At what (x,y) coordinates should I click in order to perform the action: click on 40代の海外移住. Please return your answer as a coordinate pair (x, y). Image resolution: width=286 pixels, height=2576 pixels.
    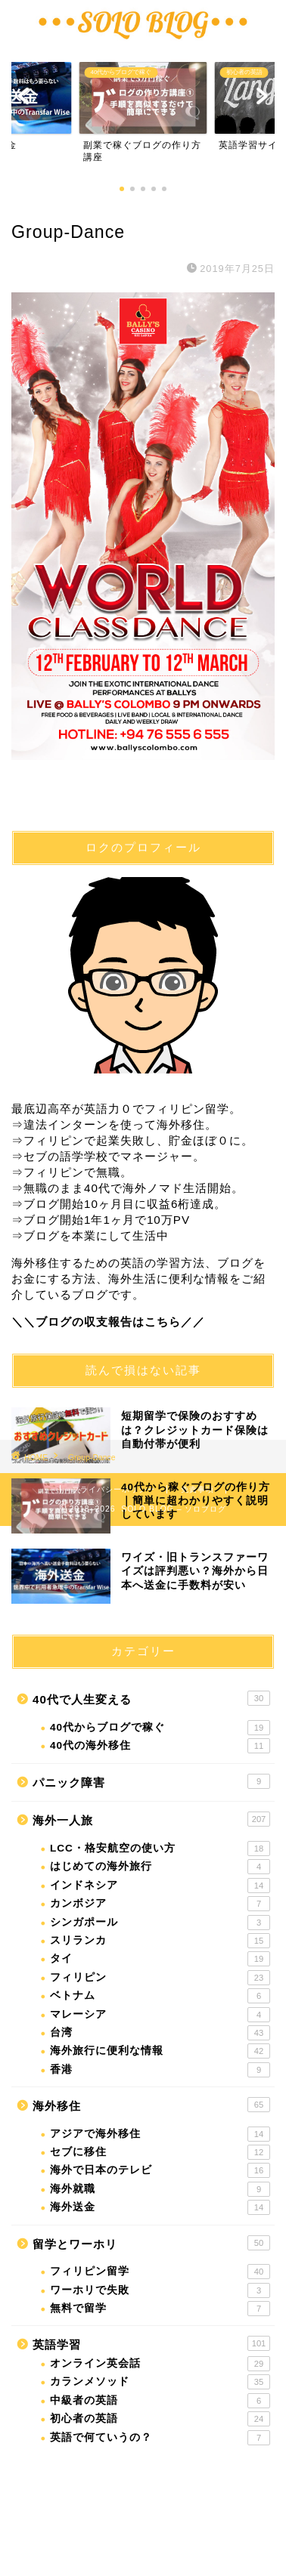
    Looking at the image, I should click on (160, 1745).